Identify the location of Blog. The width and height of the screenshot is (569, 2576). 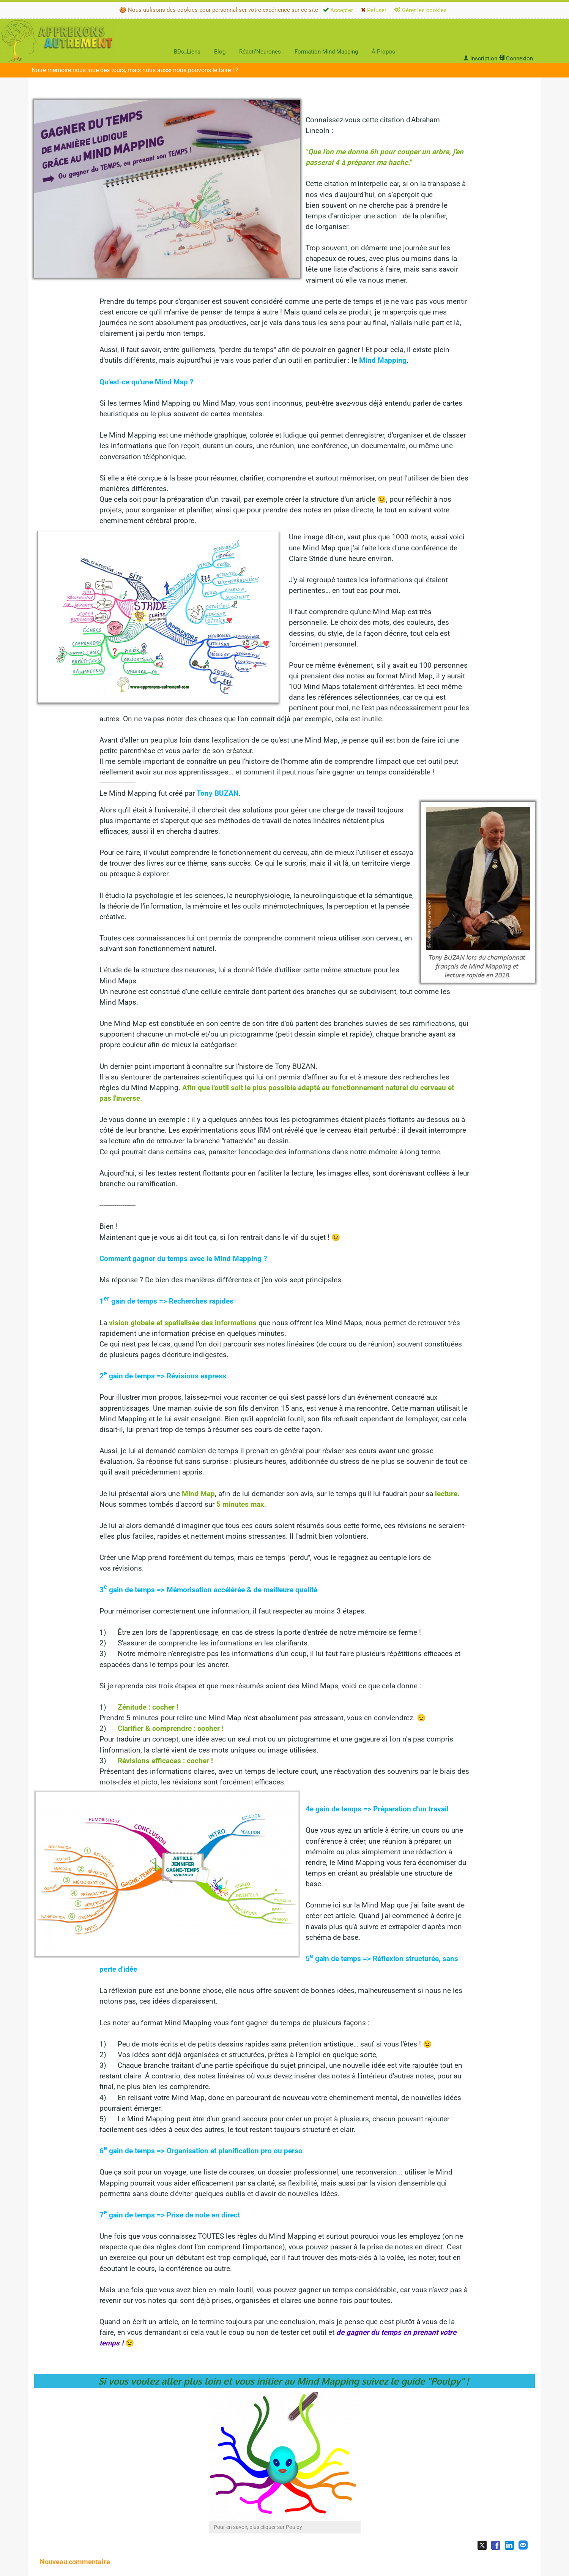
(219, 51).